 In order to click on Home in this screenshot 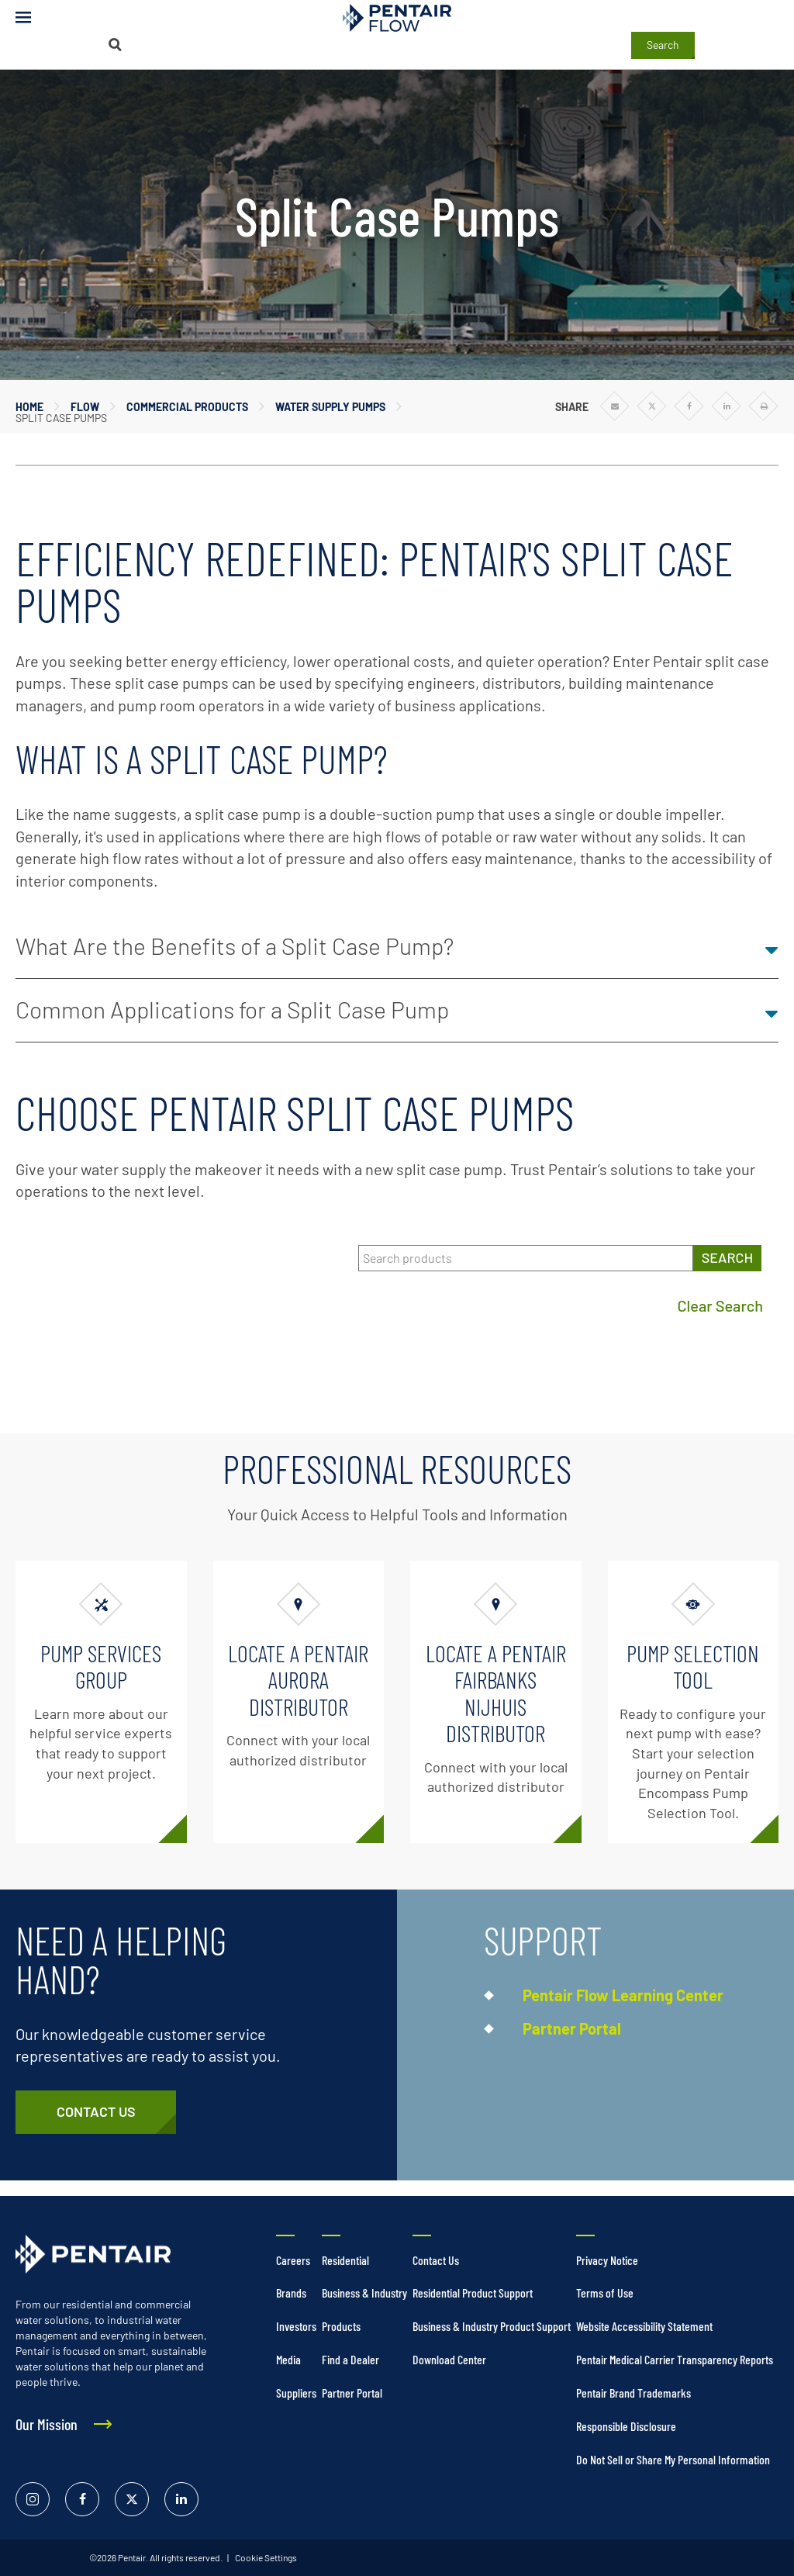, I will do `click(29, 406)`.